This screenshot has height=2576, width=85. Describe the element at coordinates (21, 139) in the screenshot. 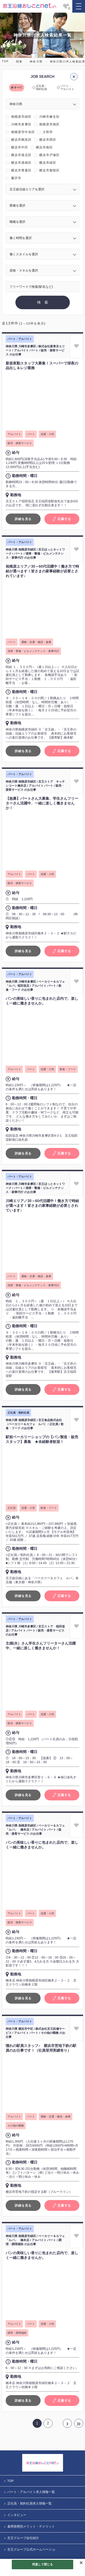

I see `横浜市鶴見区` at that location.